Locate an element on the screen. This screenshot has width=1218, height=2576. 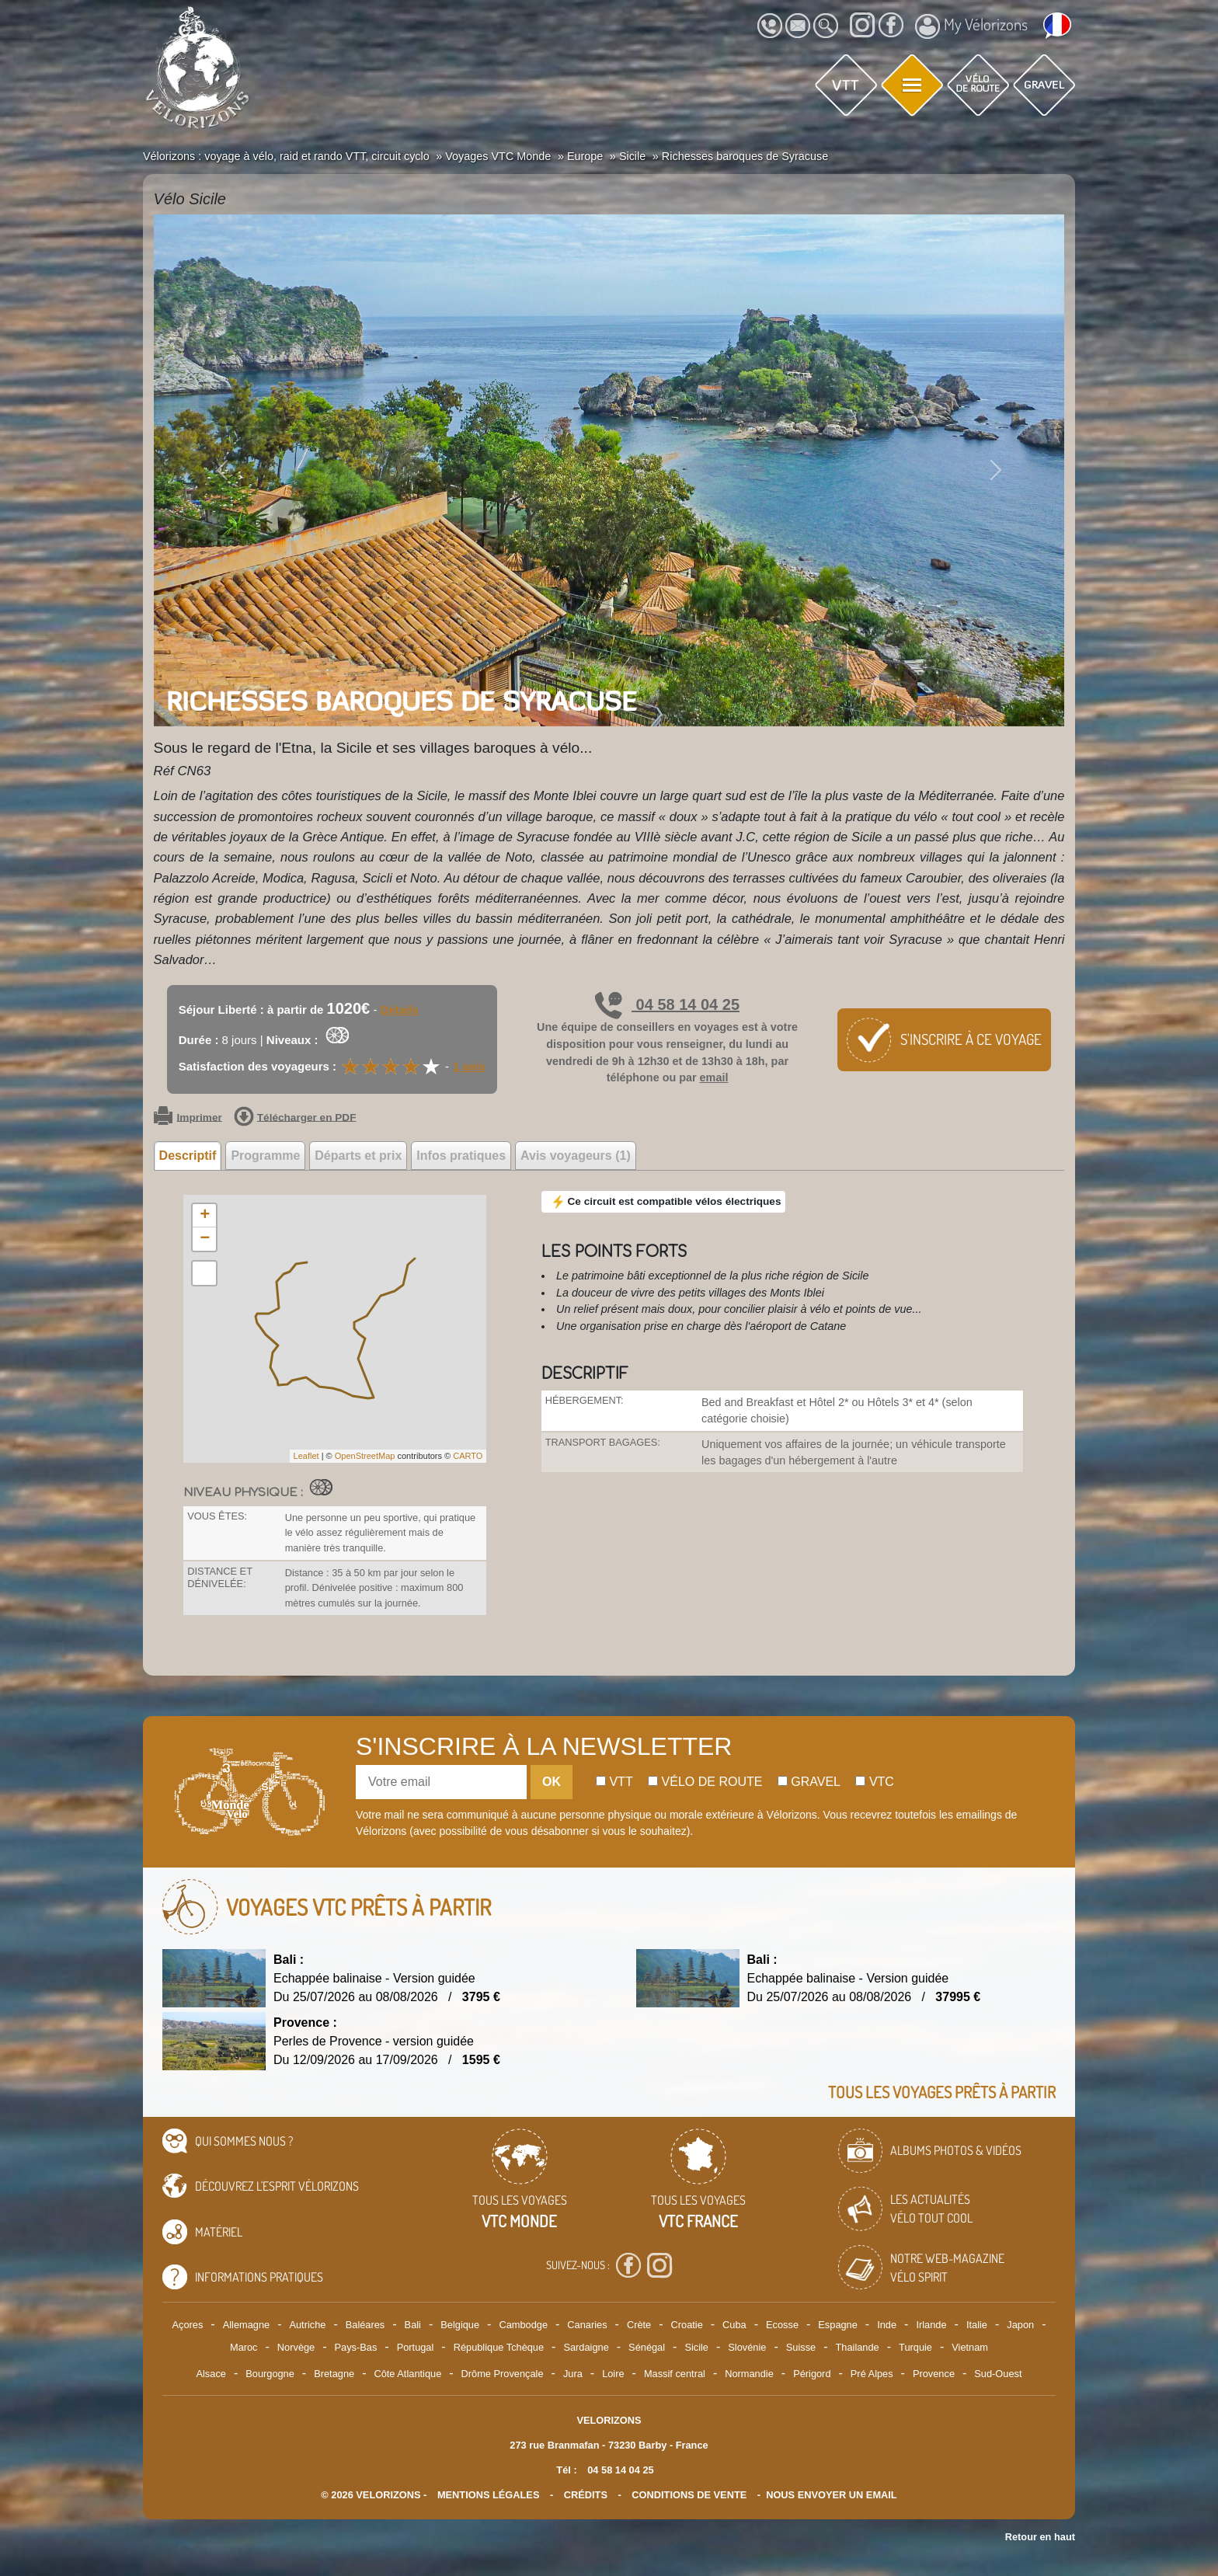
République Tchèque is located at coordinates (499, 2347).